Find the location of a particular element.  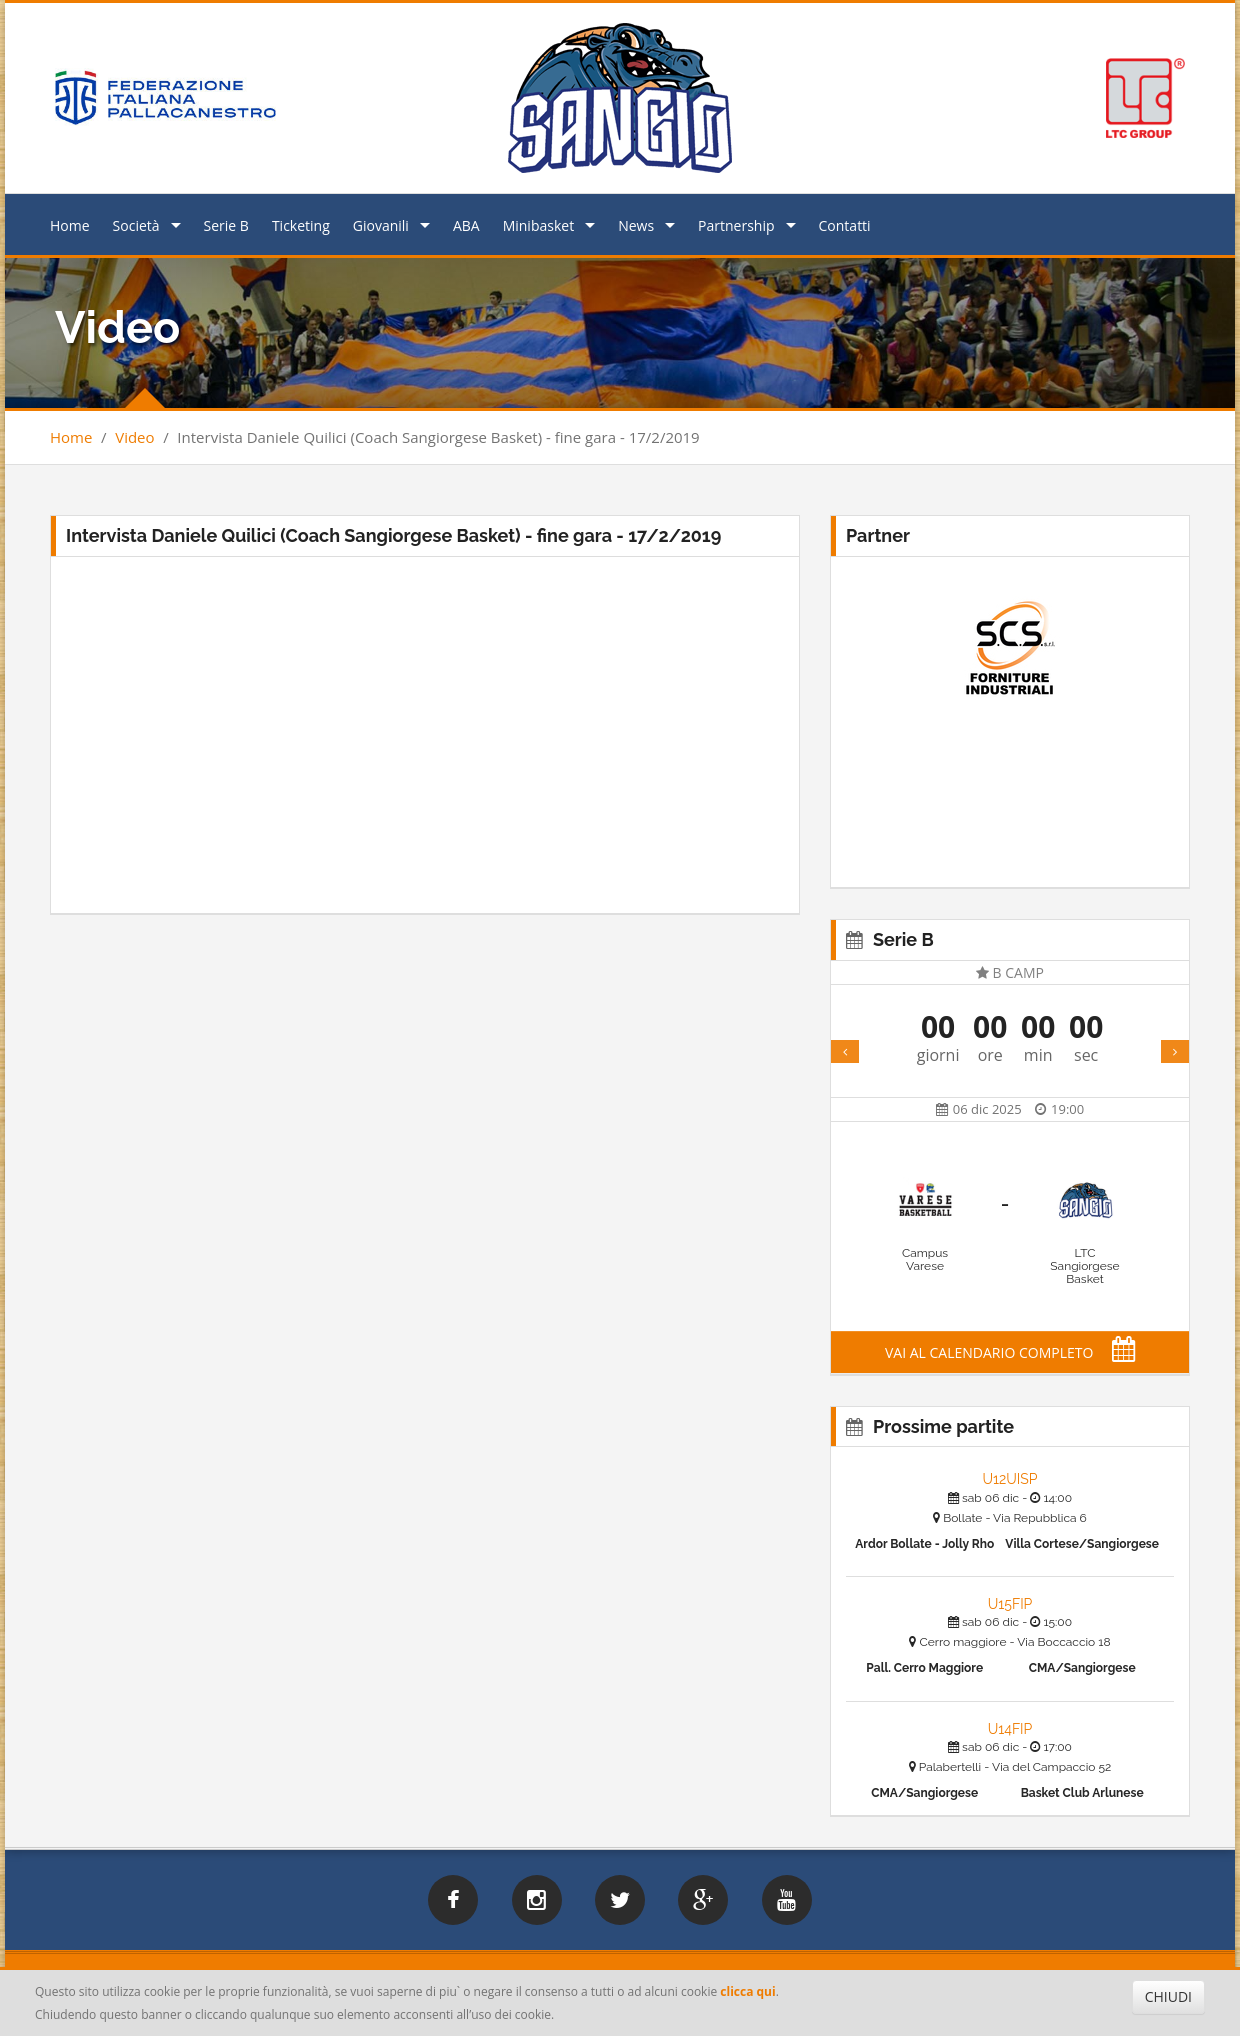

CHIUDI is located at coordinates (1168, 1996).